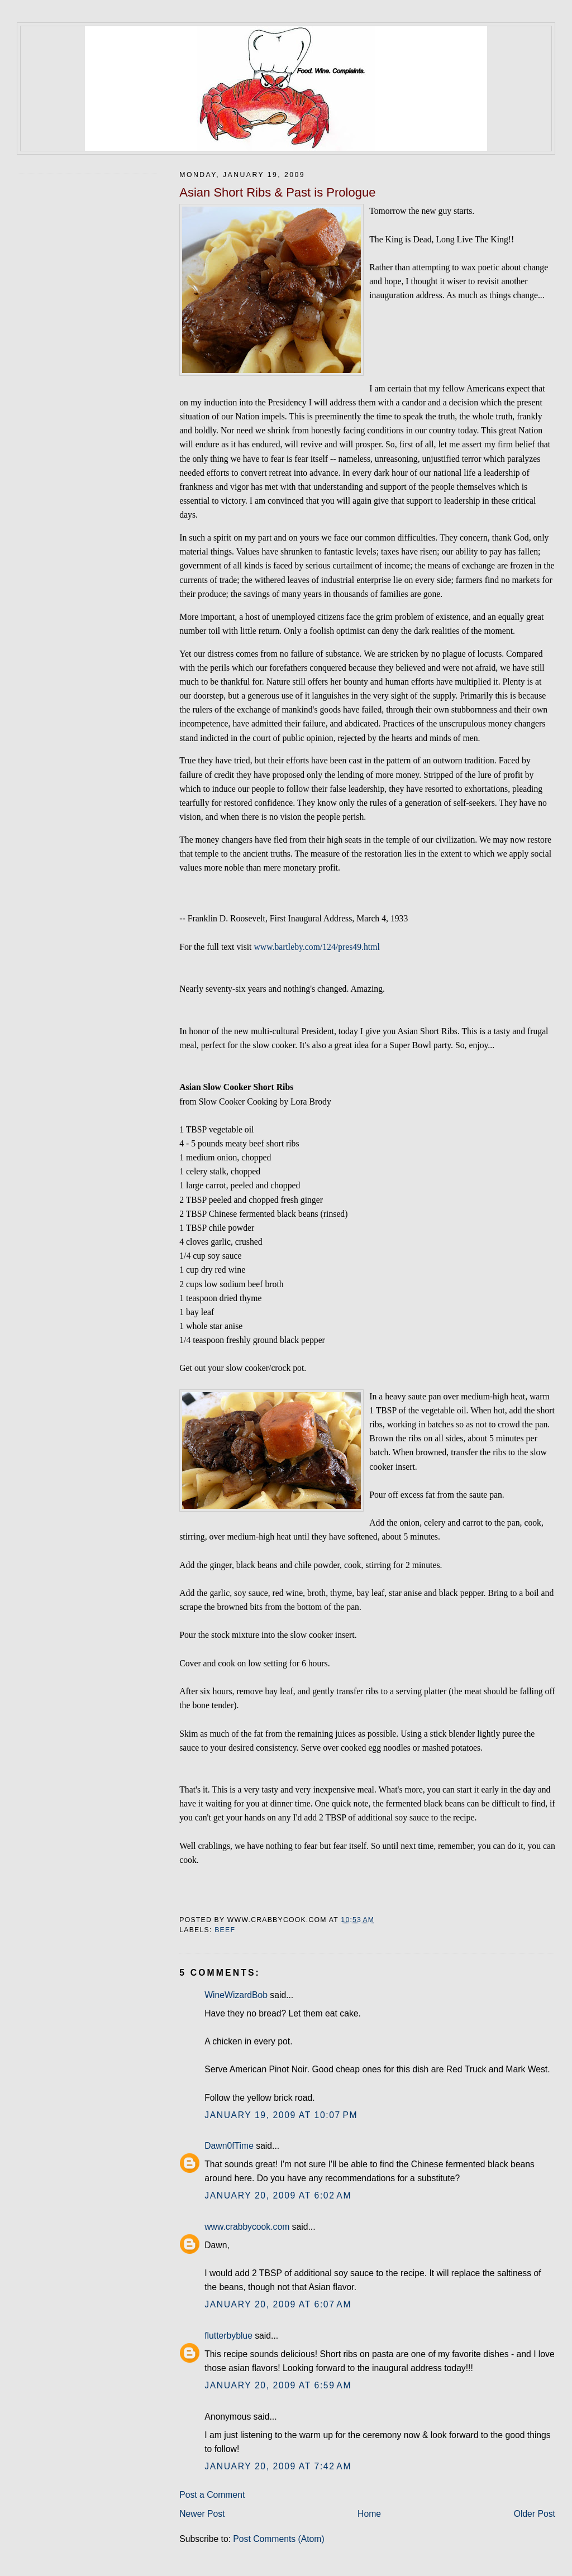  Describe the element at coordinates (277, 2304) in the screenshot. I see `January 20, 2009 at 6:07 AM` at that location.